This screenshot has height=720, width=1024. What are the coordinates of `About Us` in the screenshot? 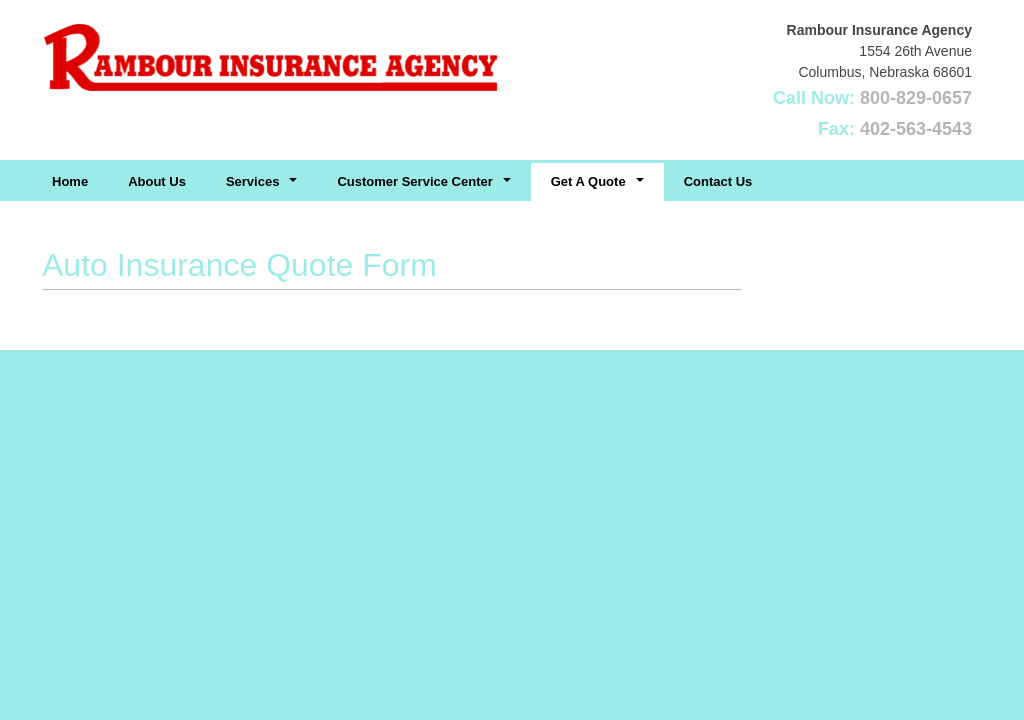 It's located at (157, 181).